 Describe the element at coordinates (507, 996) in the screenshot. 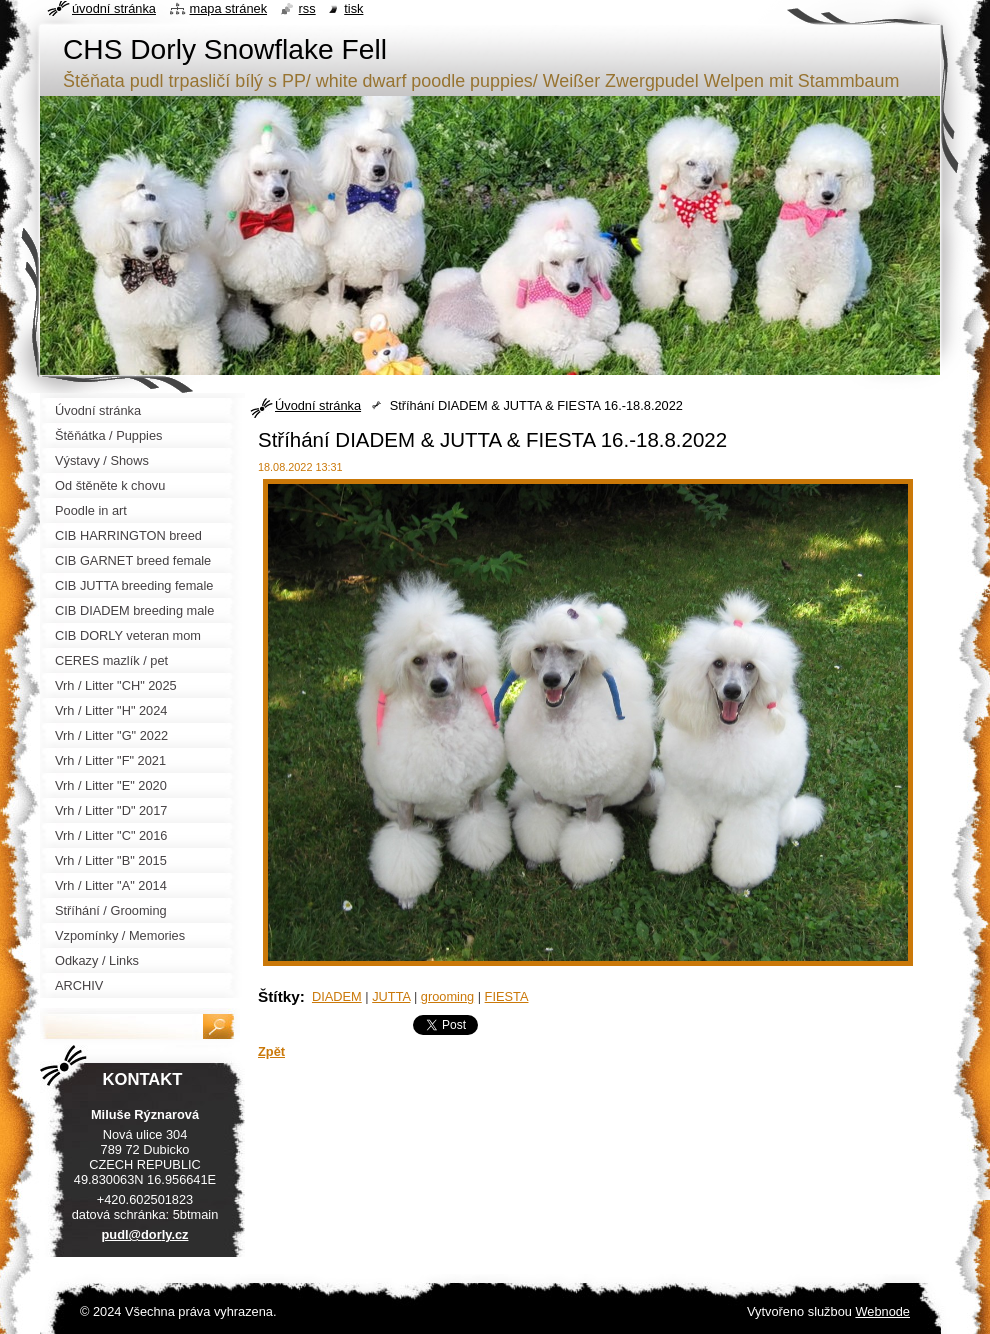

I see `FIESTA` at that location.